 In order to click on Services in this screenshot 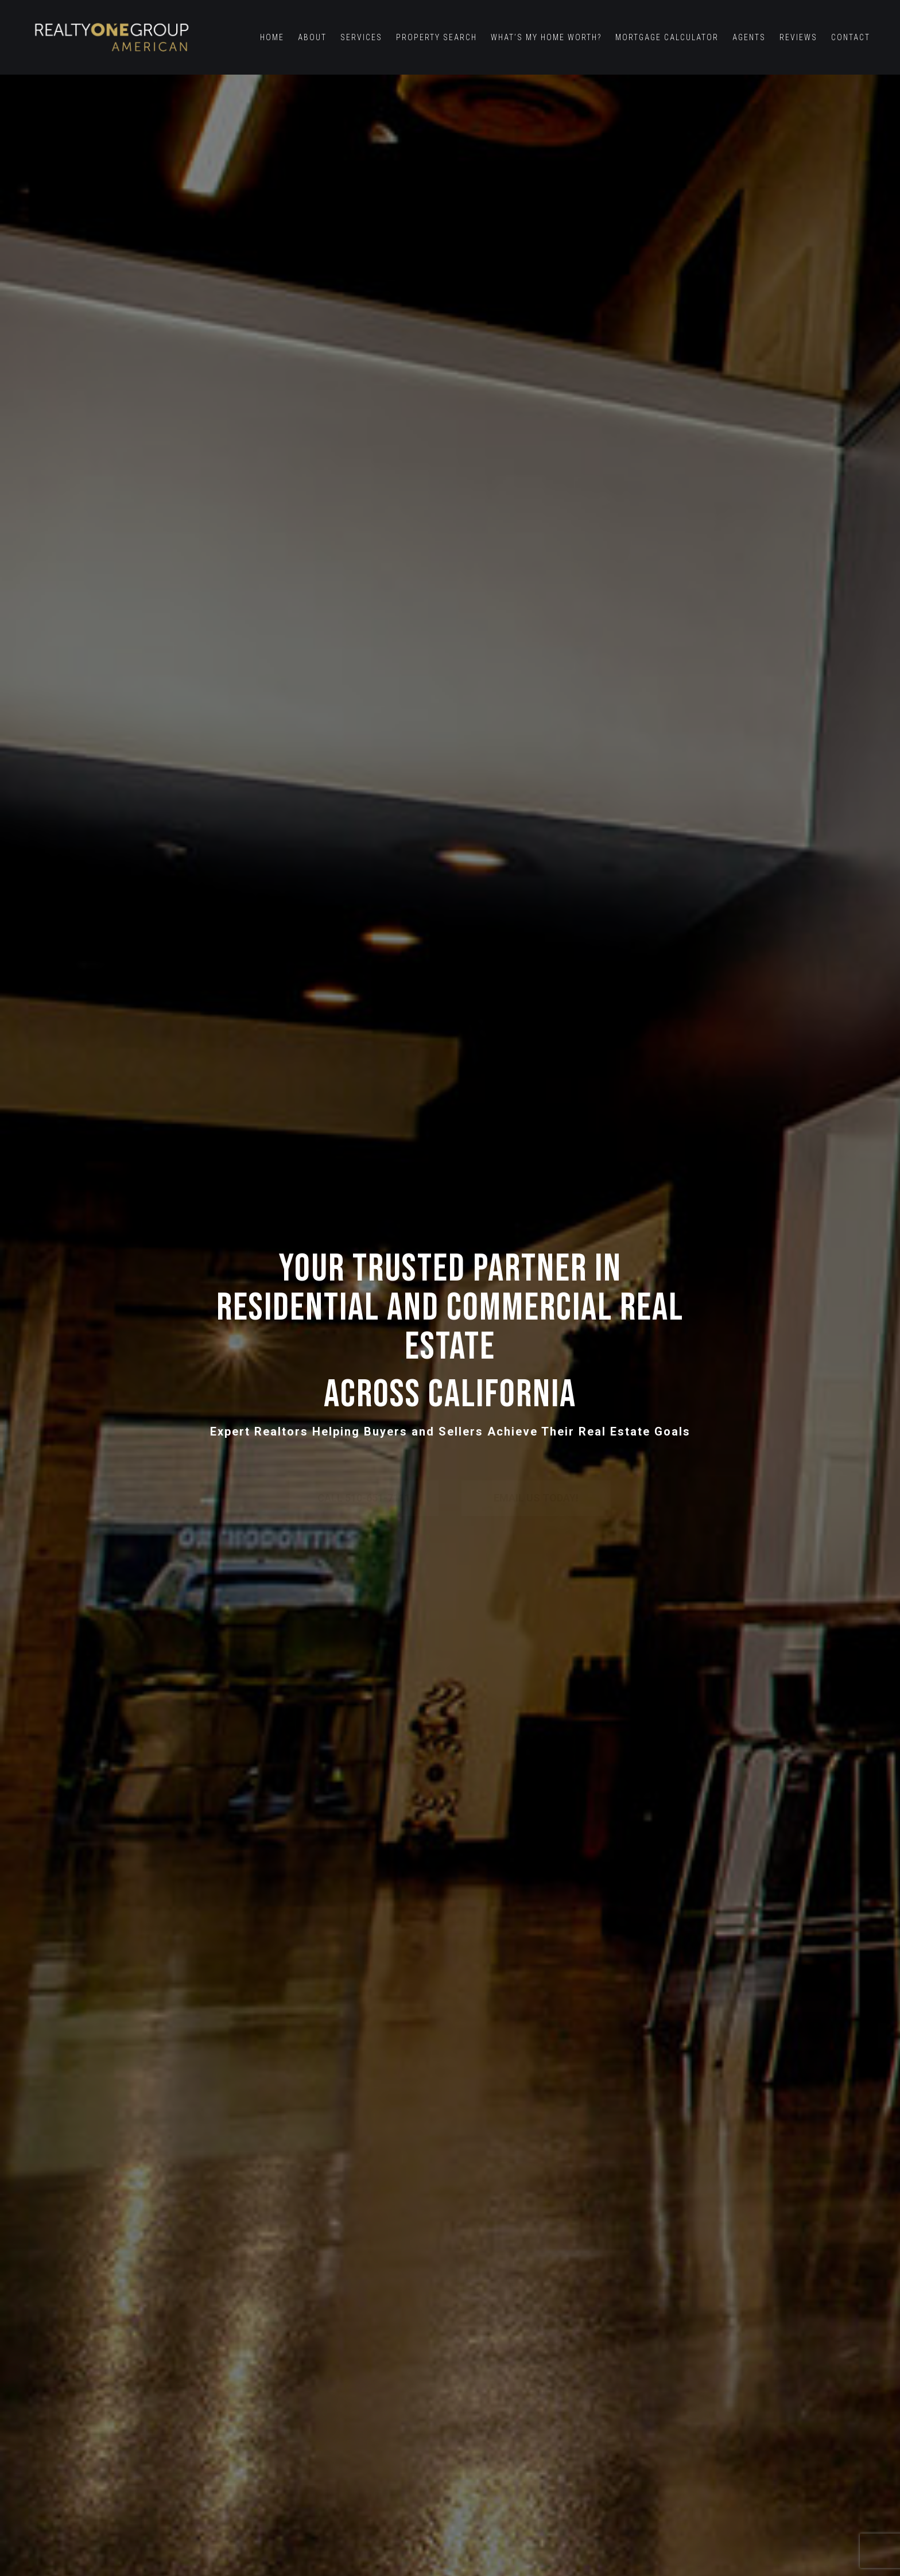, I will do `click(361, 37)`.